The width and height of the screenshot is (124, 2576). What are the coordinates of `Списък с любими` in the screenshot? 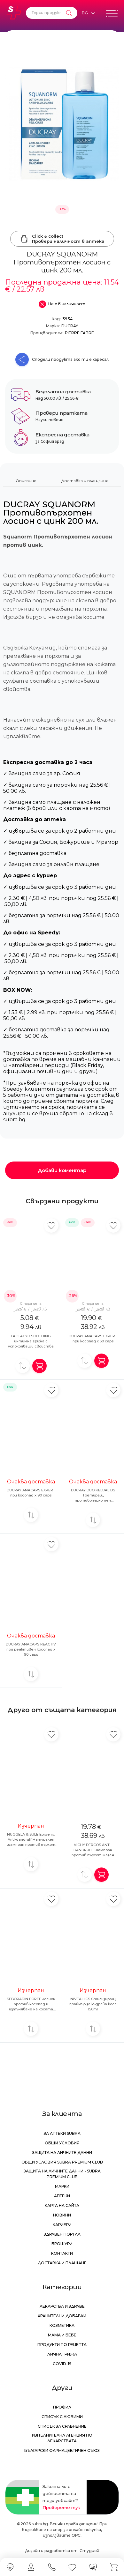 It's located at (62, 2416).